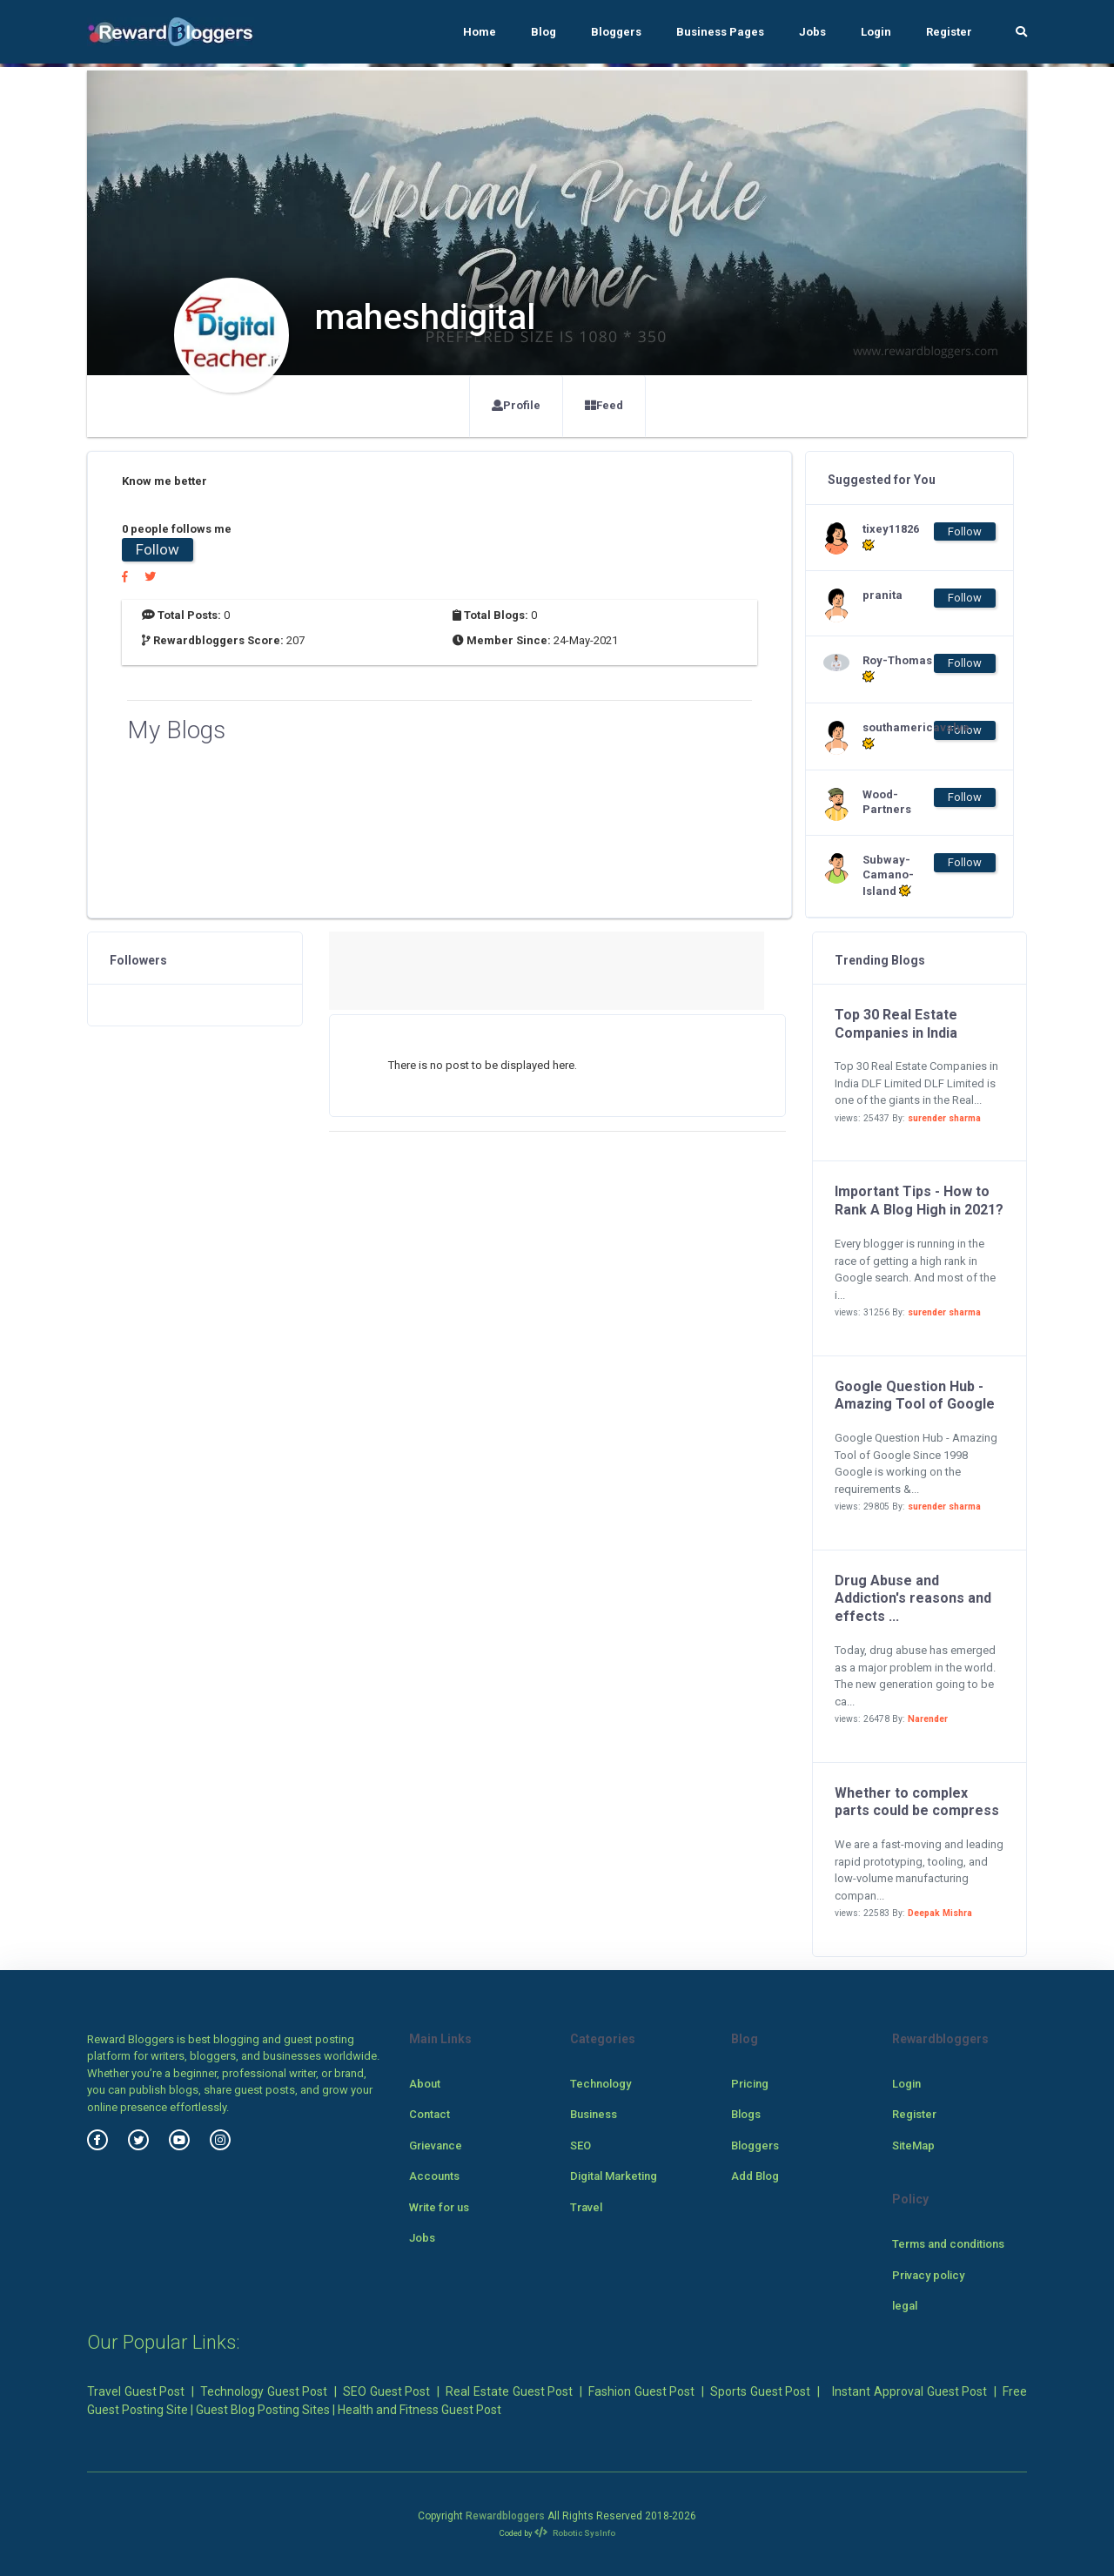  What do you see at coordinates (616, 31) in the screenshot?
I see `Bloggers` at bounding box center [616, 31].